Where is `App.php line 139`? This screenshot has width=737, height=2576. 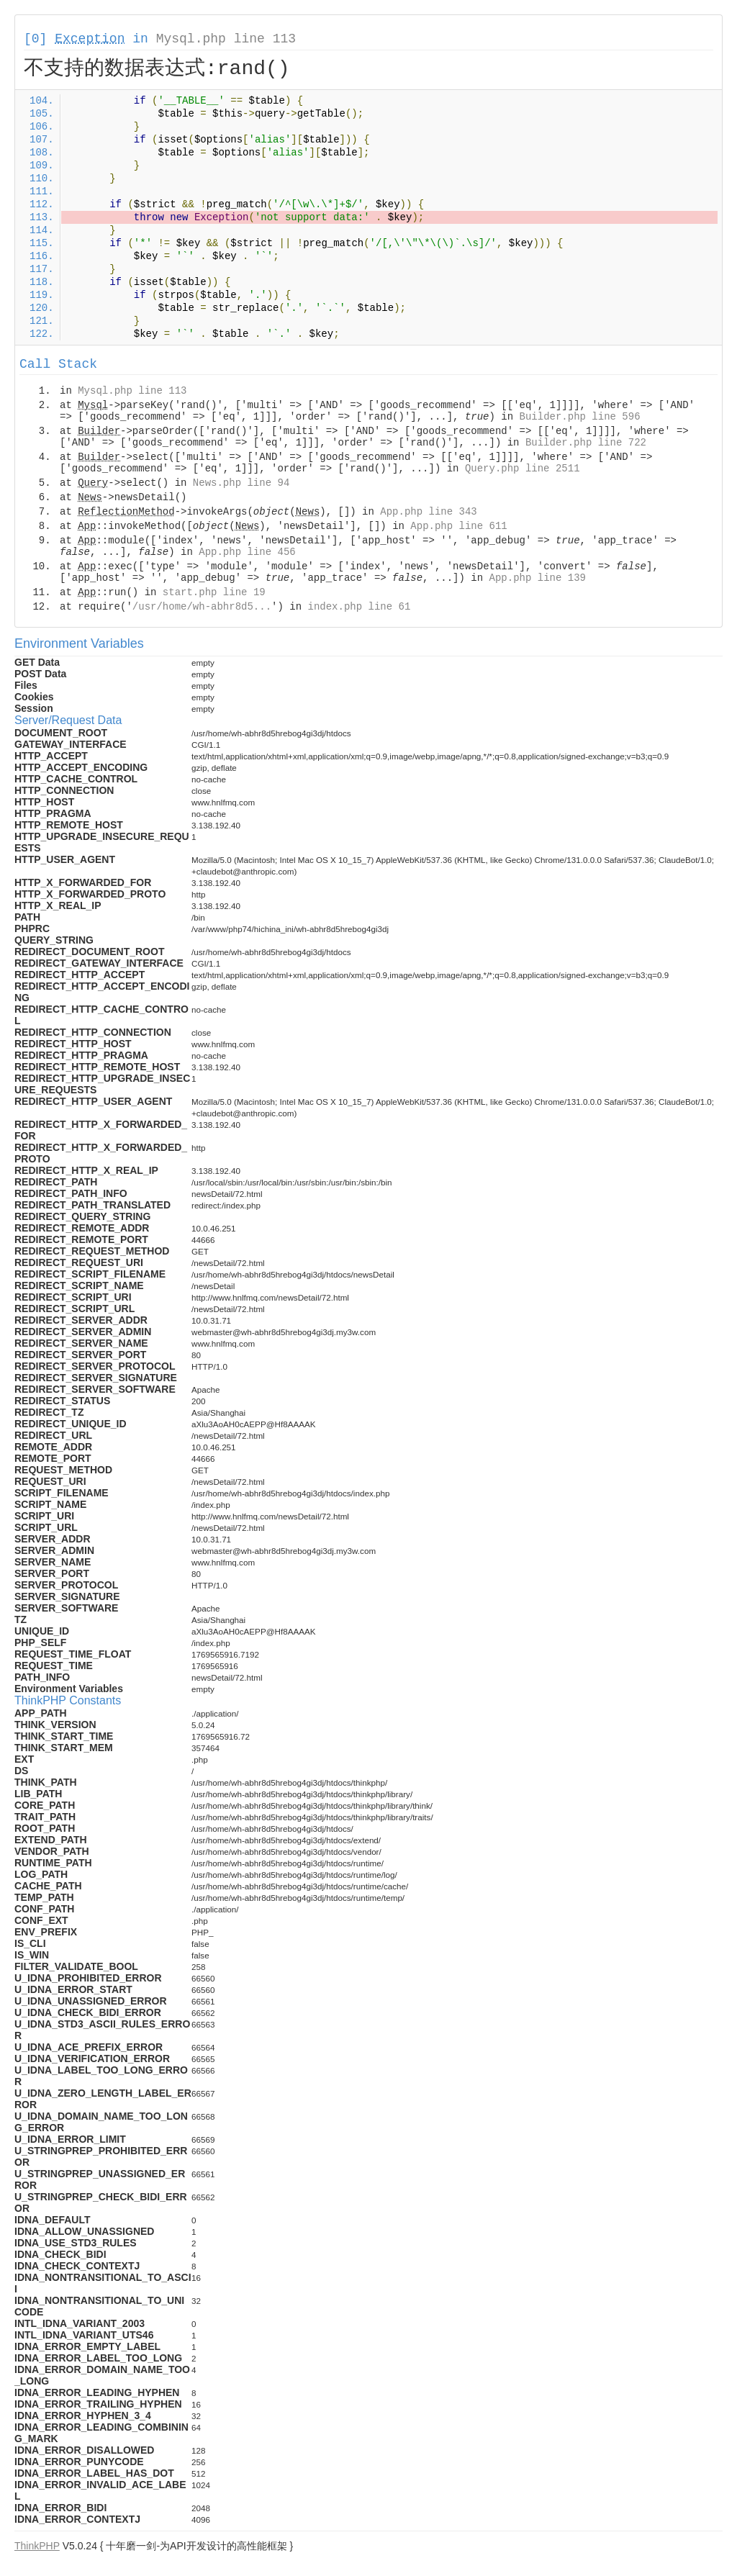 App.php line 139 is located at coordinates (537, 578).